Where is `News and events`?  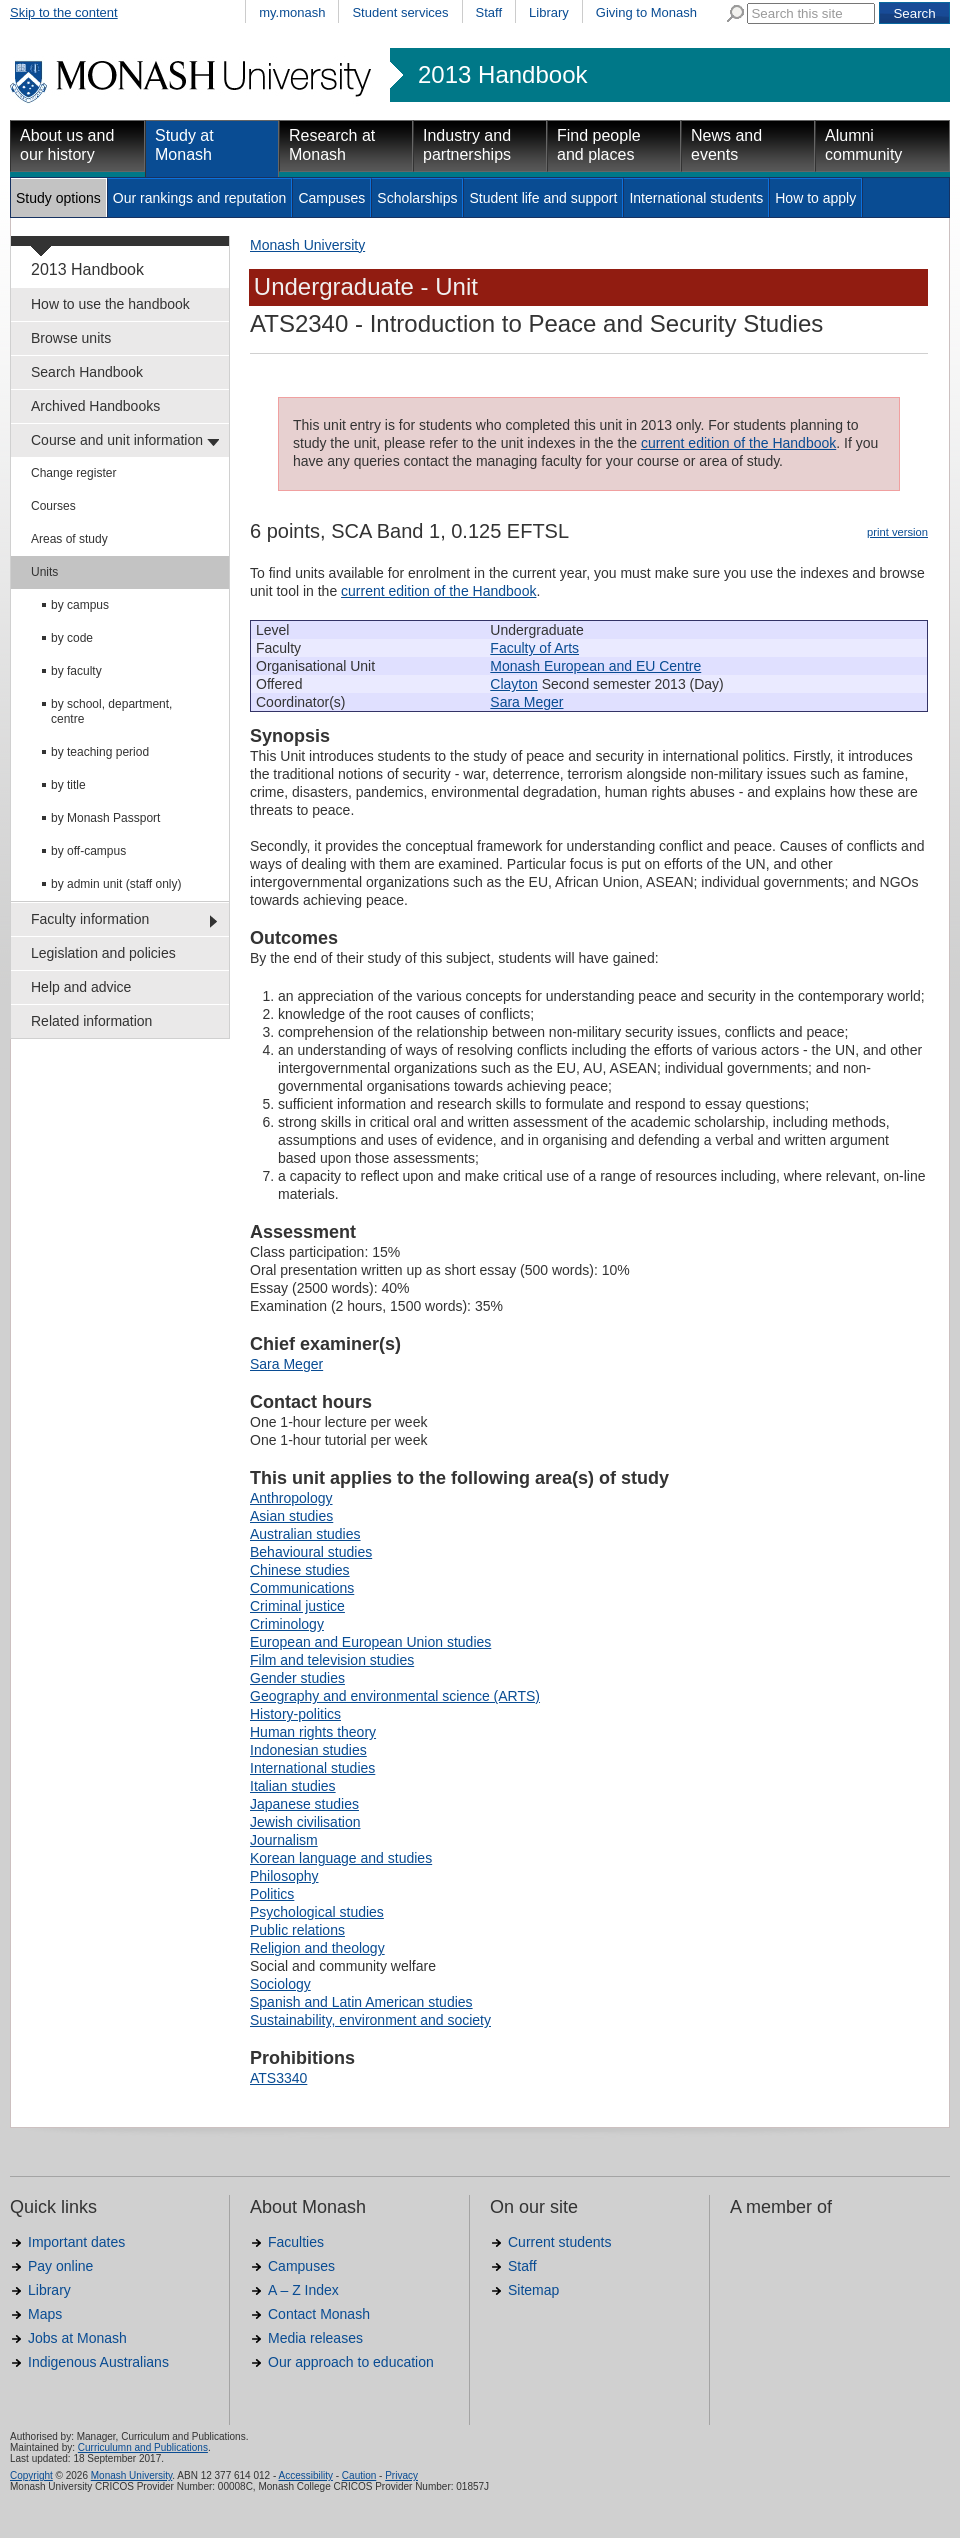 News and events is located at coordinates (726, 145).